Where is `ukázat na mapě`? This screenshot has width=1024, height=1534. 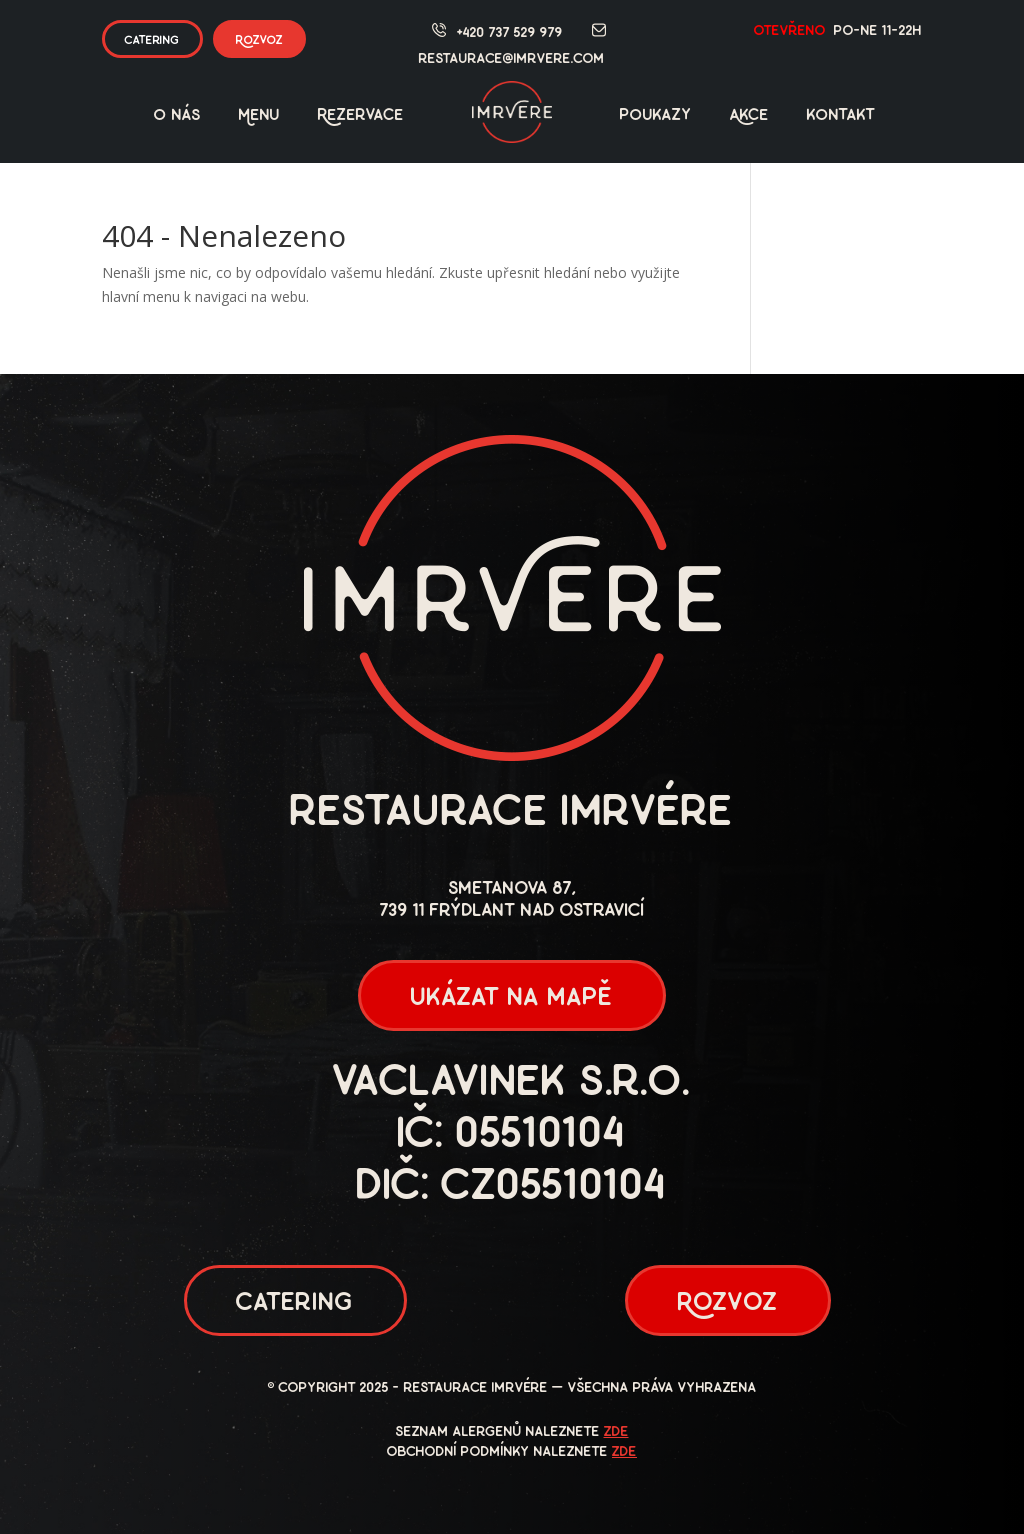
ukázat na mapě is located at coordinates (512, 998).